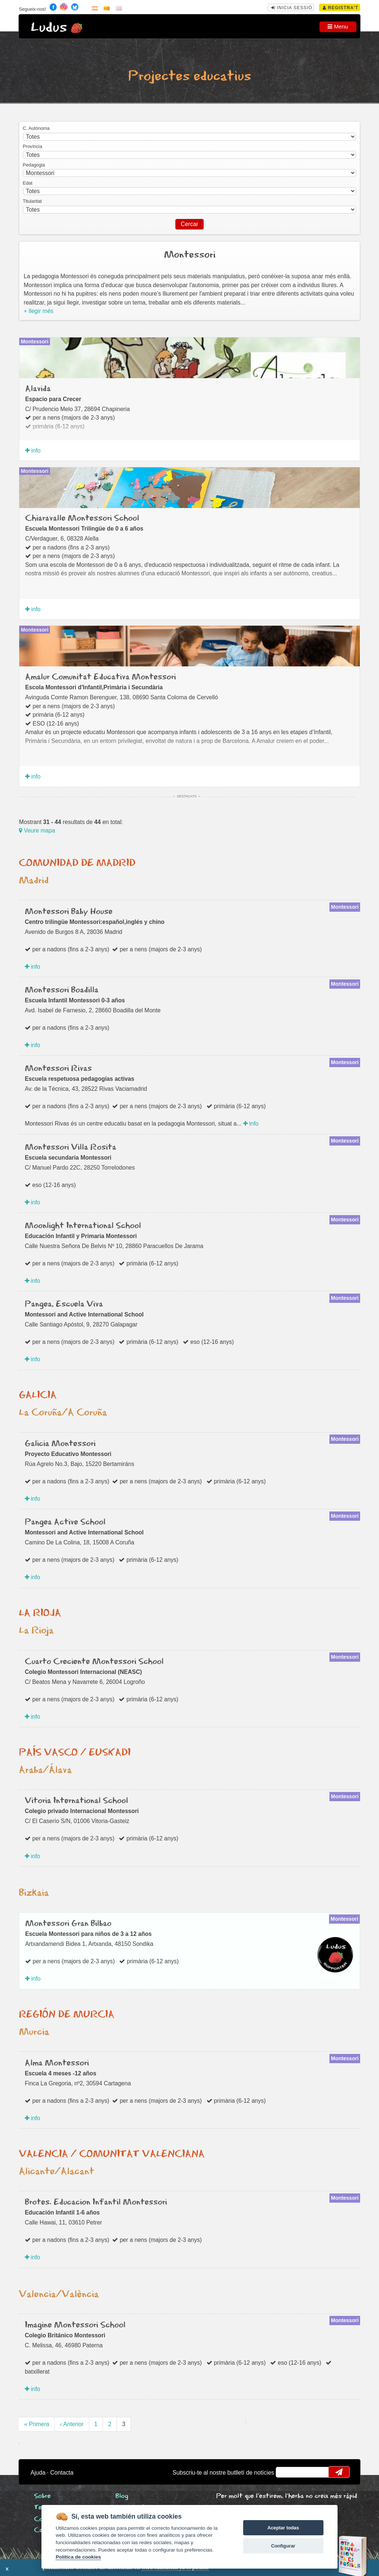 The width and height of the screenshot is (379, 2576). What do you see at coordinates (338, 26) in the screenshot?
I see `Menu` at bounding box center [338, 26].